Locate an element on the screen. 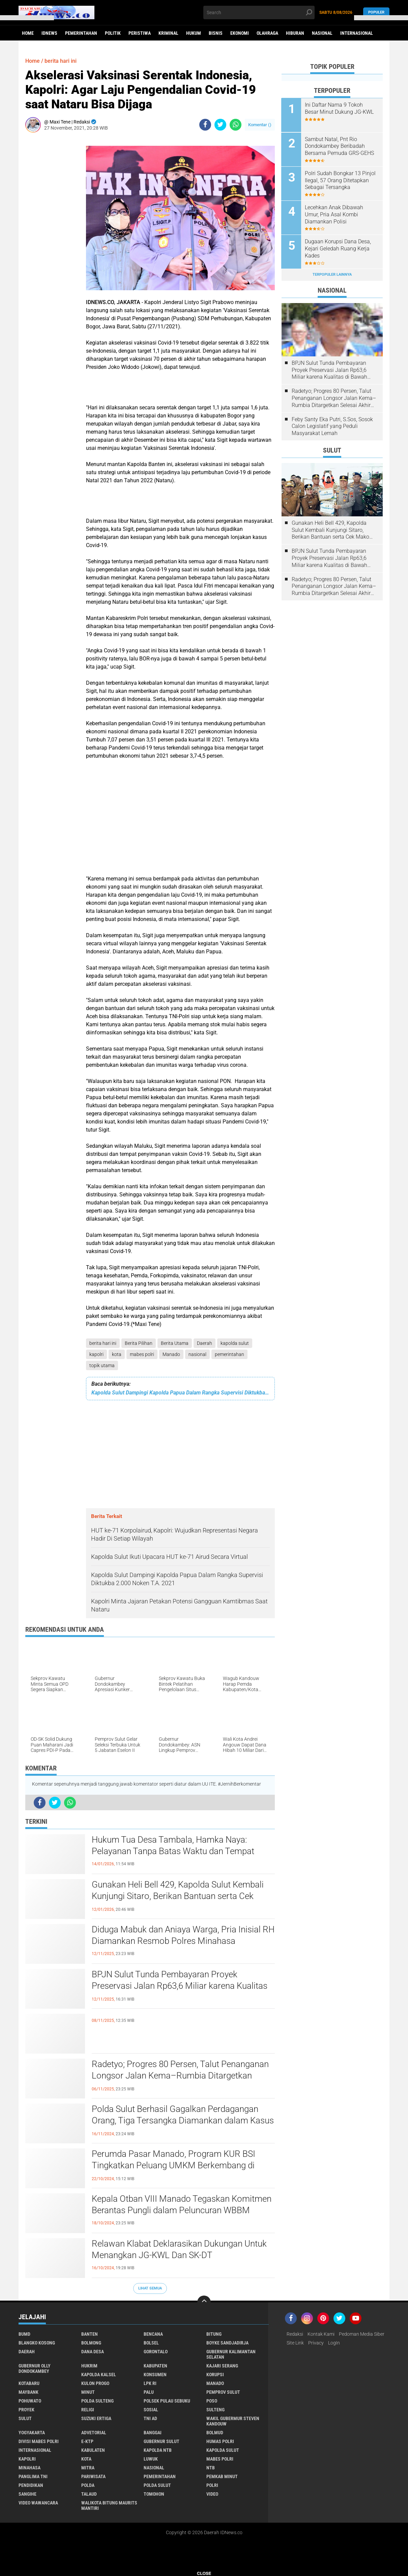 The height and width of the screenshot is (2576, 408). Dugaan Korupsi Dana Desa, Kejari Geledah Ruang Kerja Kades is located at coordinates (338, 248).